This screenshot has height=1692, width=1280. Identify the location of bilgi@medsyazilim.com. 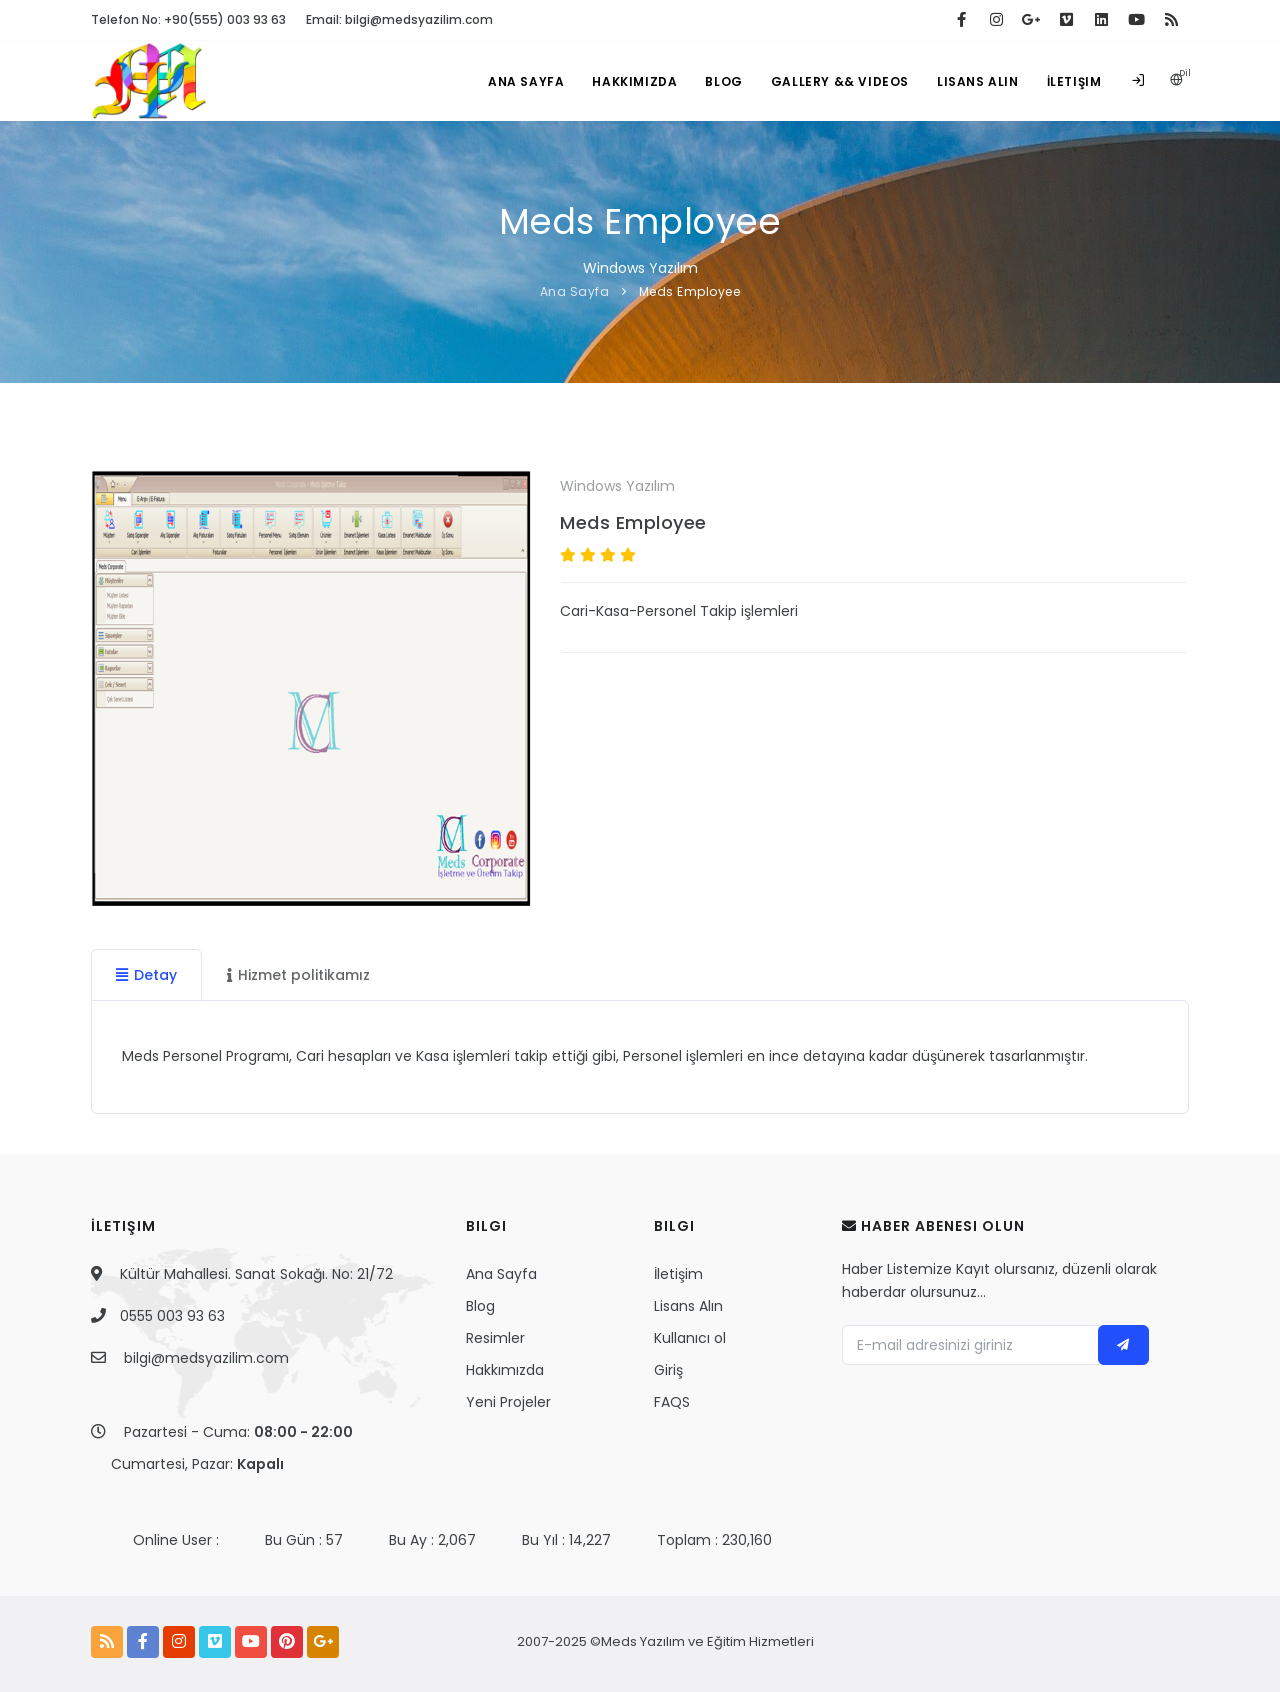
(206, 1358).